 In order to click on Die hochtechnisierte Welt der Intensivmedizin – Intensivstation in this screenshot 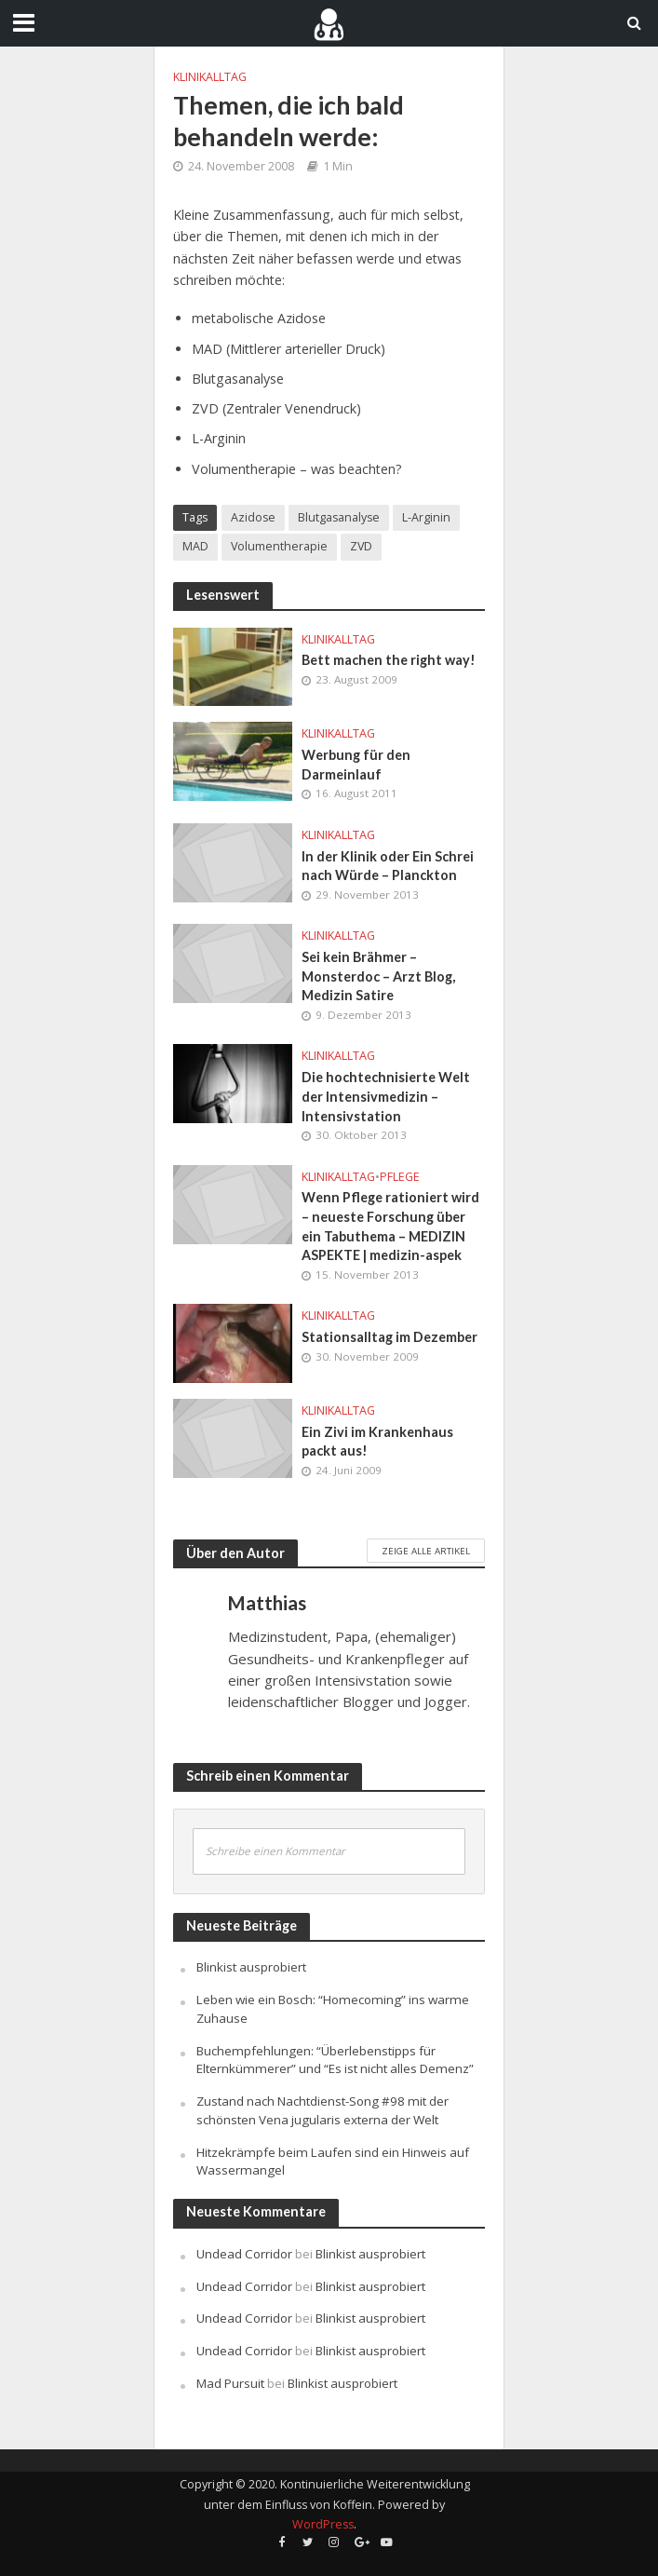, I will do `click(386, 1096)`.